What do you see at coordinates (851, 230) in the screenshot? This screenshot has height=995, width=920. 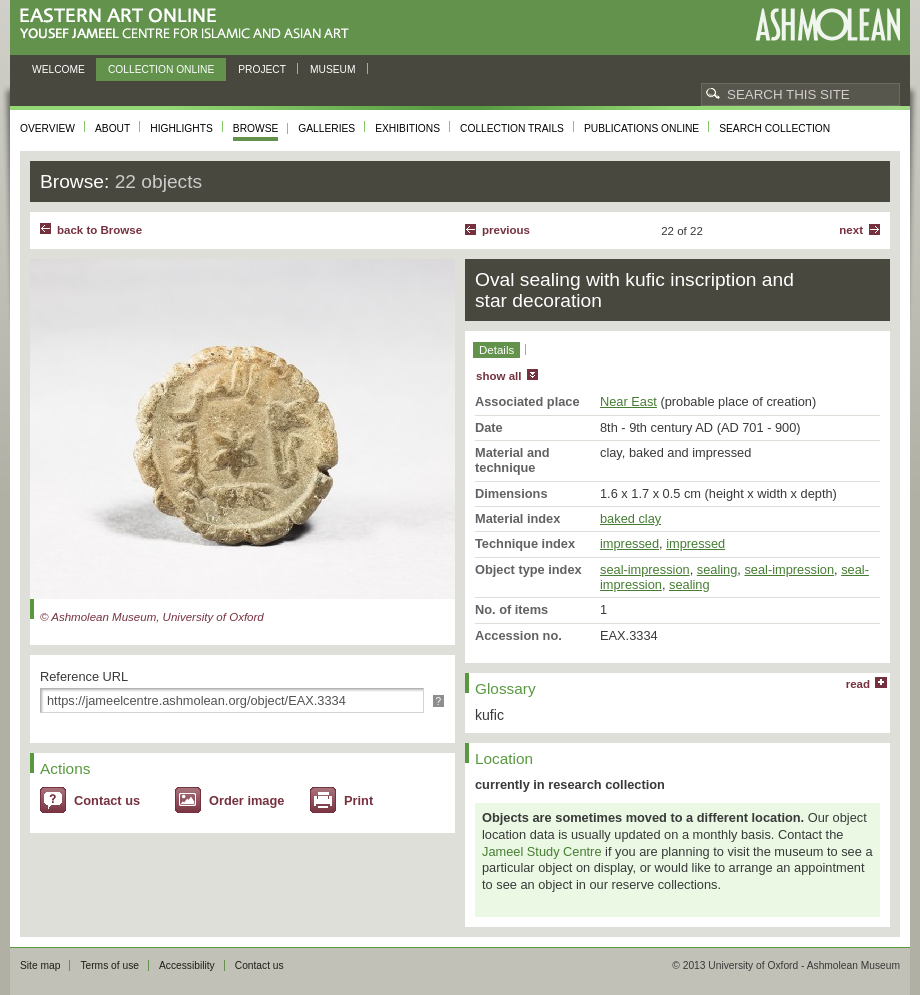 I see `Next` at bounding box center [851, 230].